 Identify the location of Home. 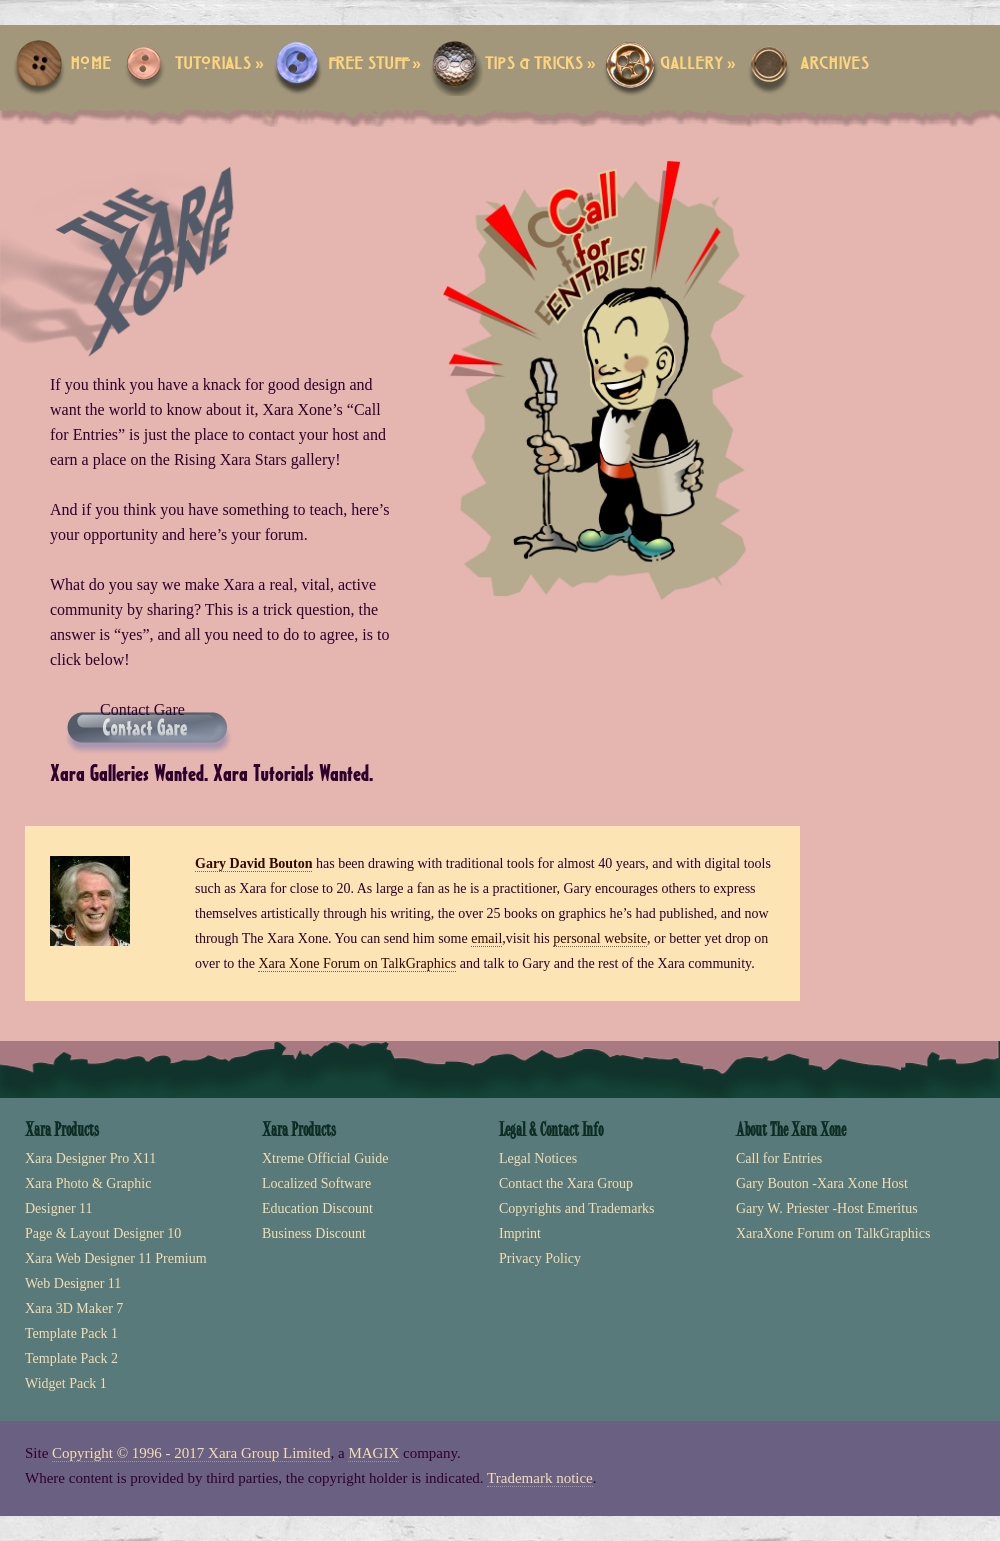
(90, 64).